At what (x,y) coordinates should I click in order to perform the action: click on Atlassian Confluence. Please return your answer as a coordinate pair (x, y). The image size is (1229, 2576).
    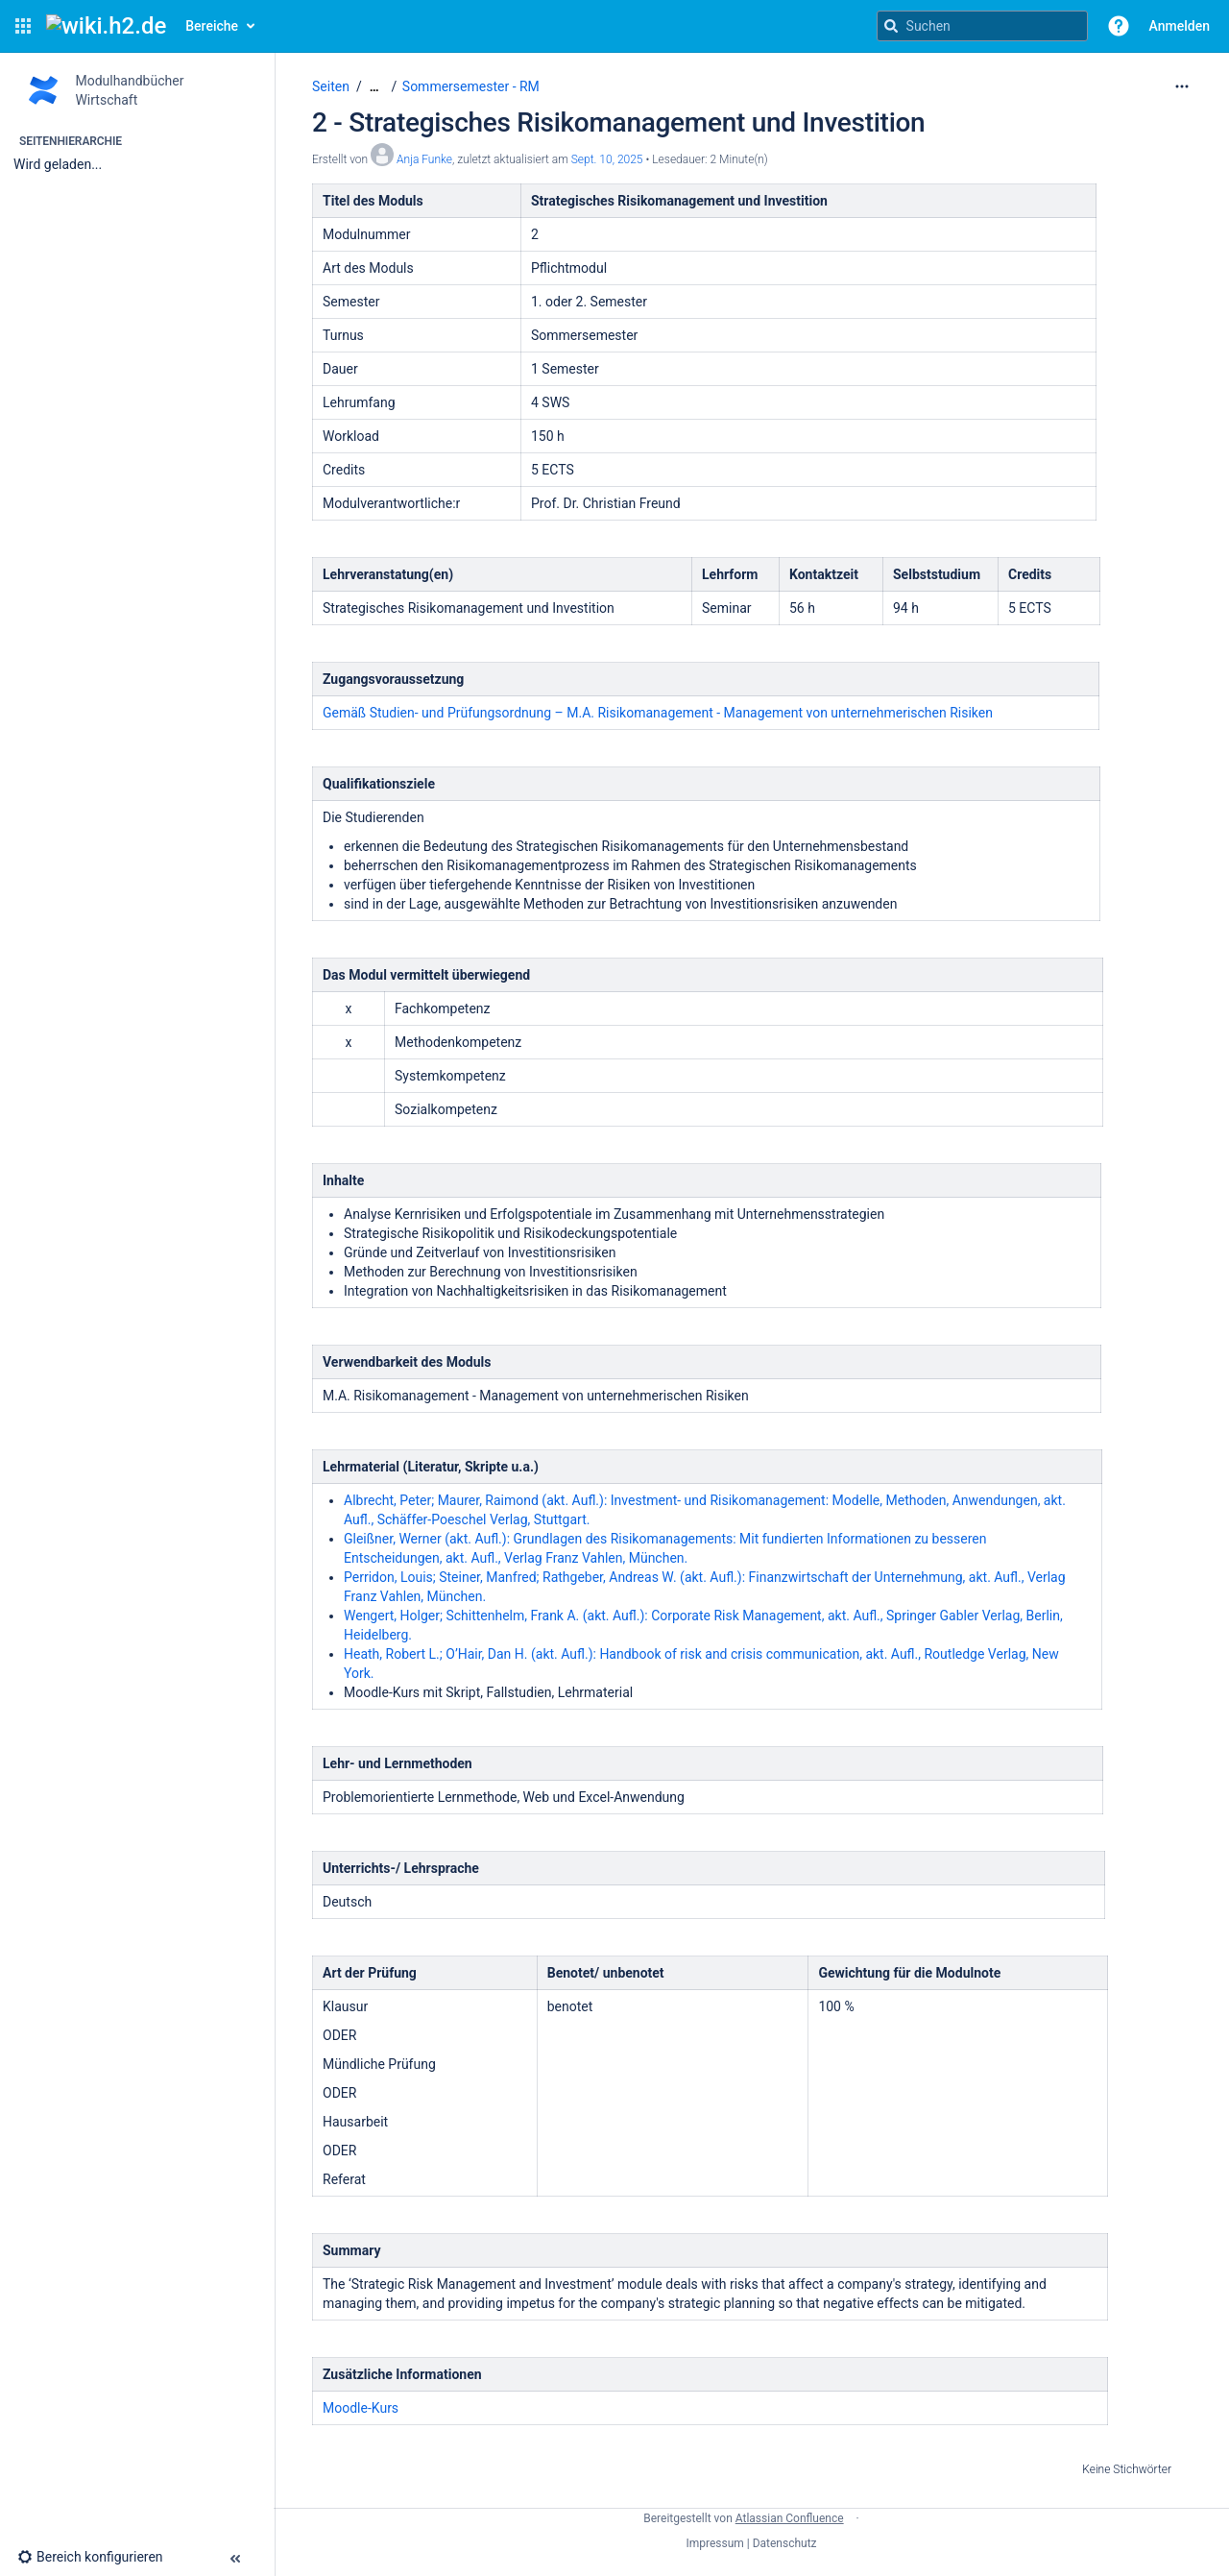
    Looking at the image, I should click on (789, 2518).